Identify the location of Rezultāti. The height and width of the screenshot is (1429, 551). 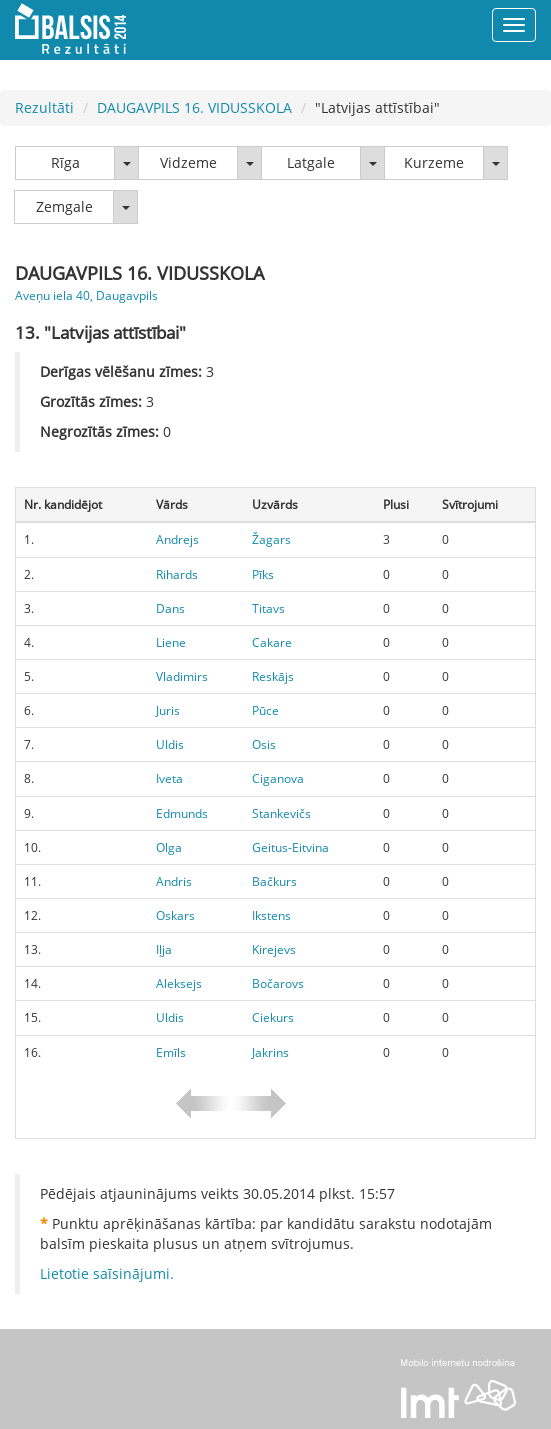
(44, 107).